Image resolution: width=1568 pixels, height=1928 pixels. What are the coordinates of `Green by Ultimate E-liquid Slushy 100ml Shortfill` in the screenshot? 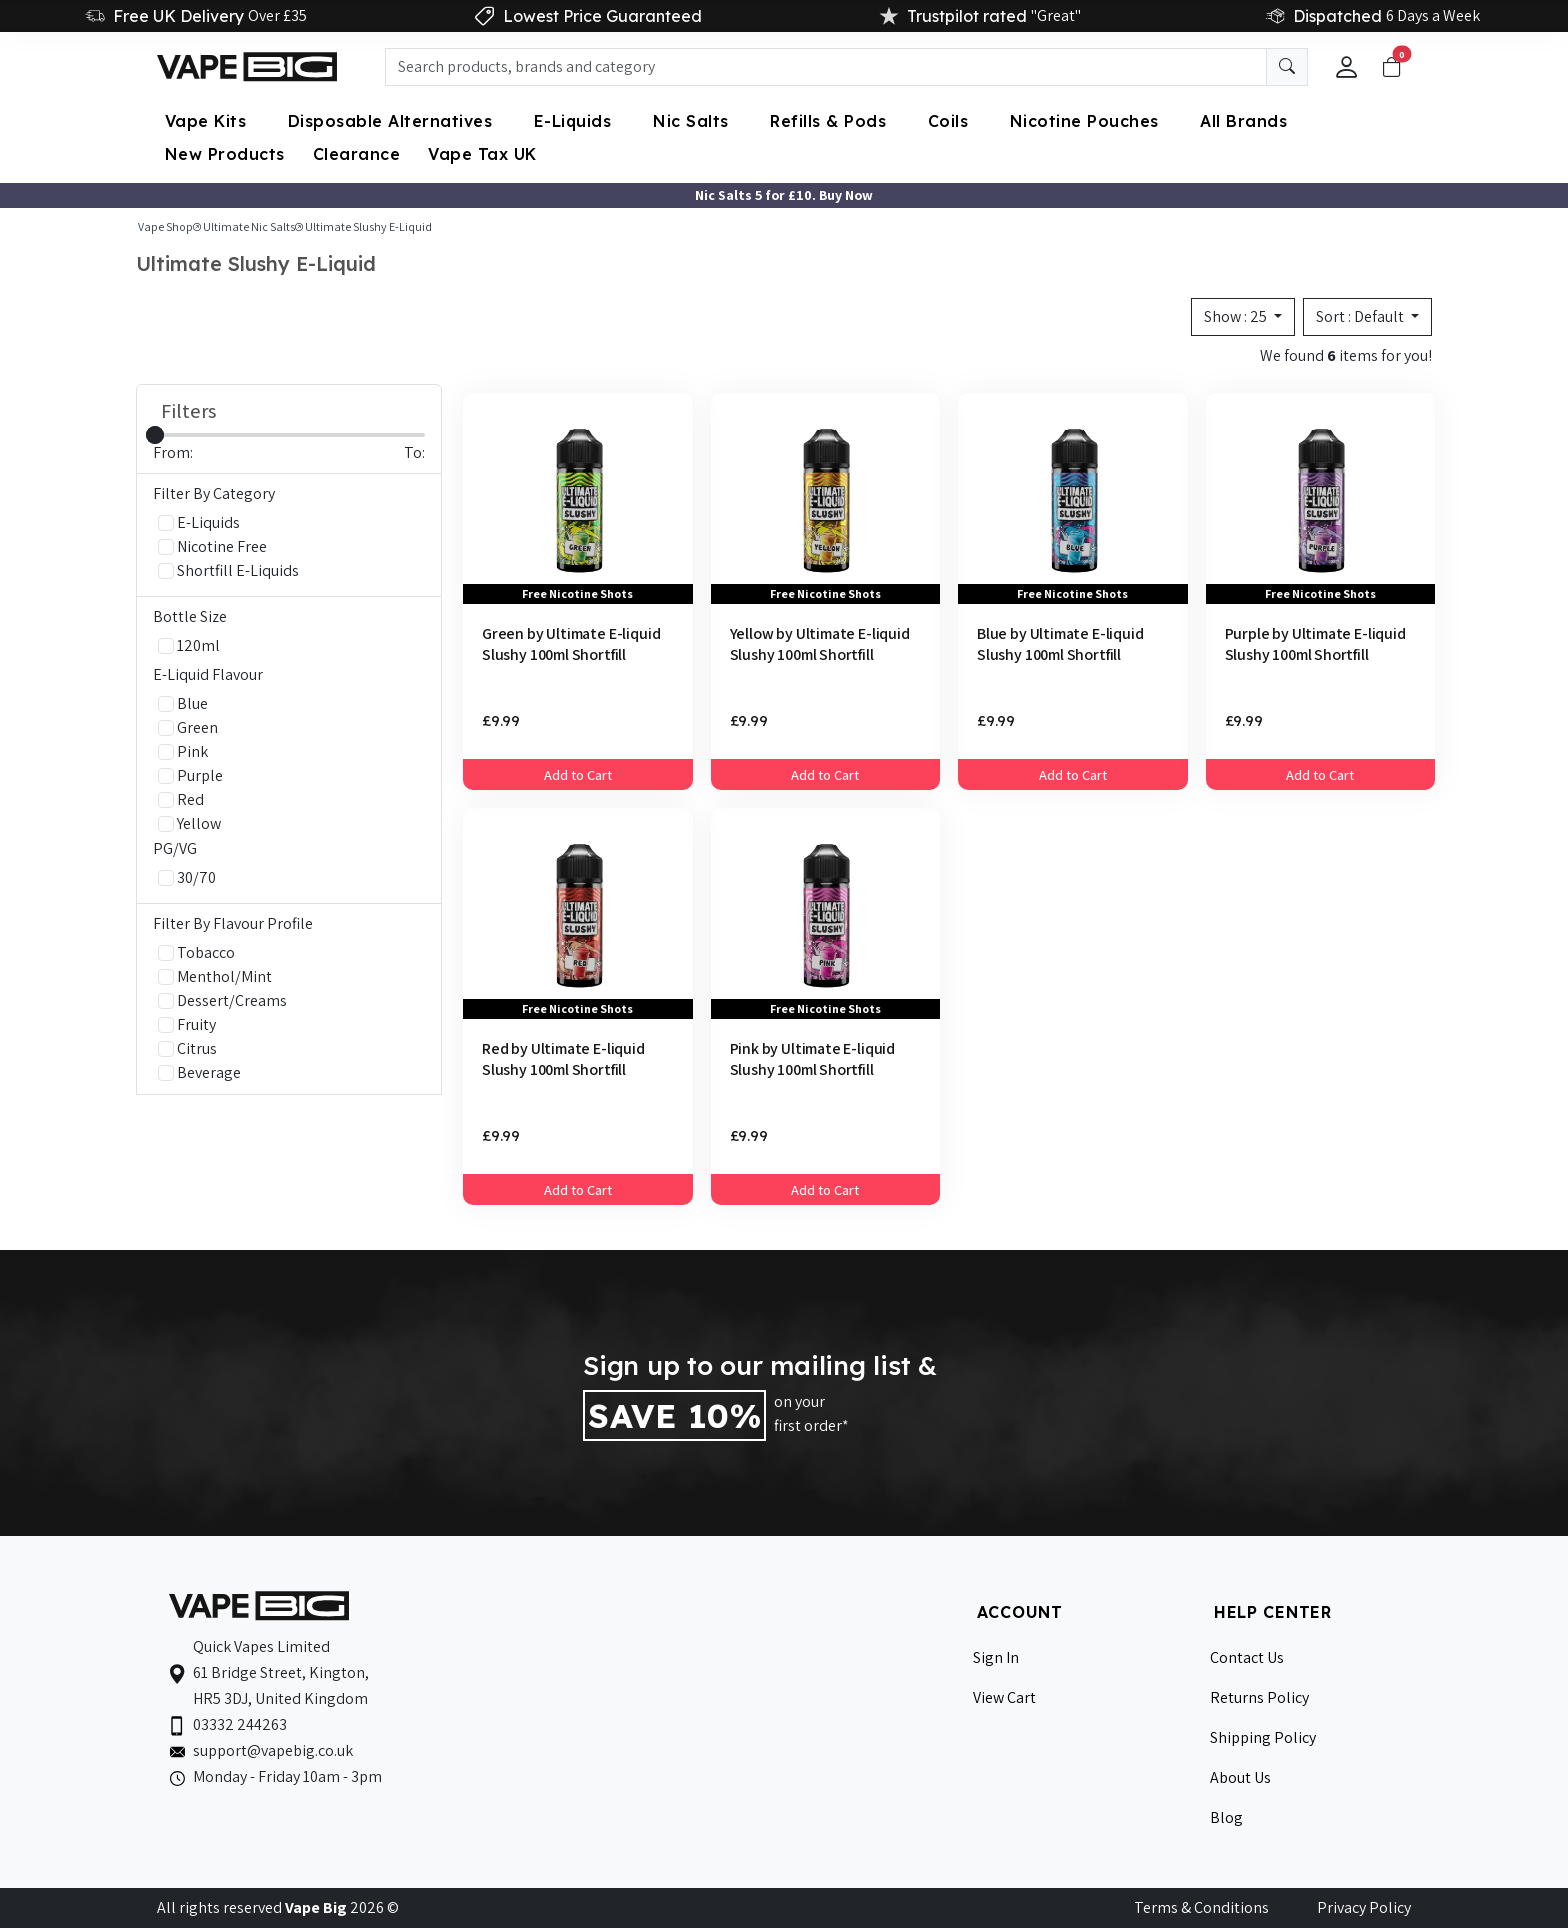 It's located at (571, 644).